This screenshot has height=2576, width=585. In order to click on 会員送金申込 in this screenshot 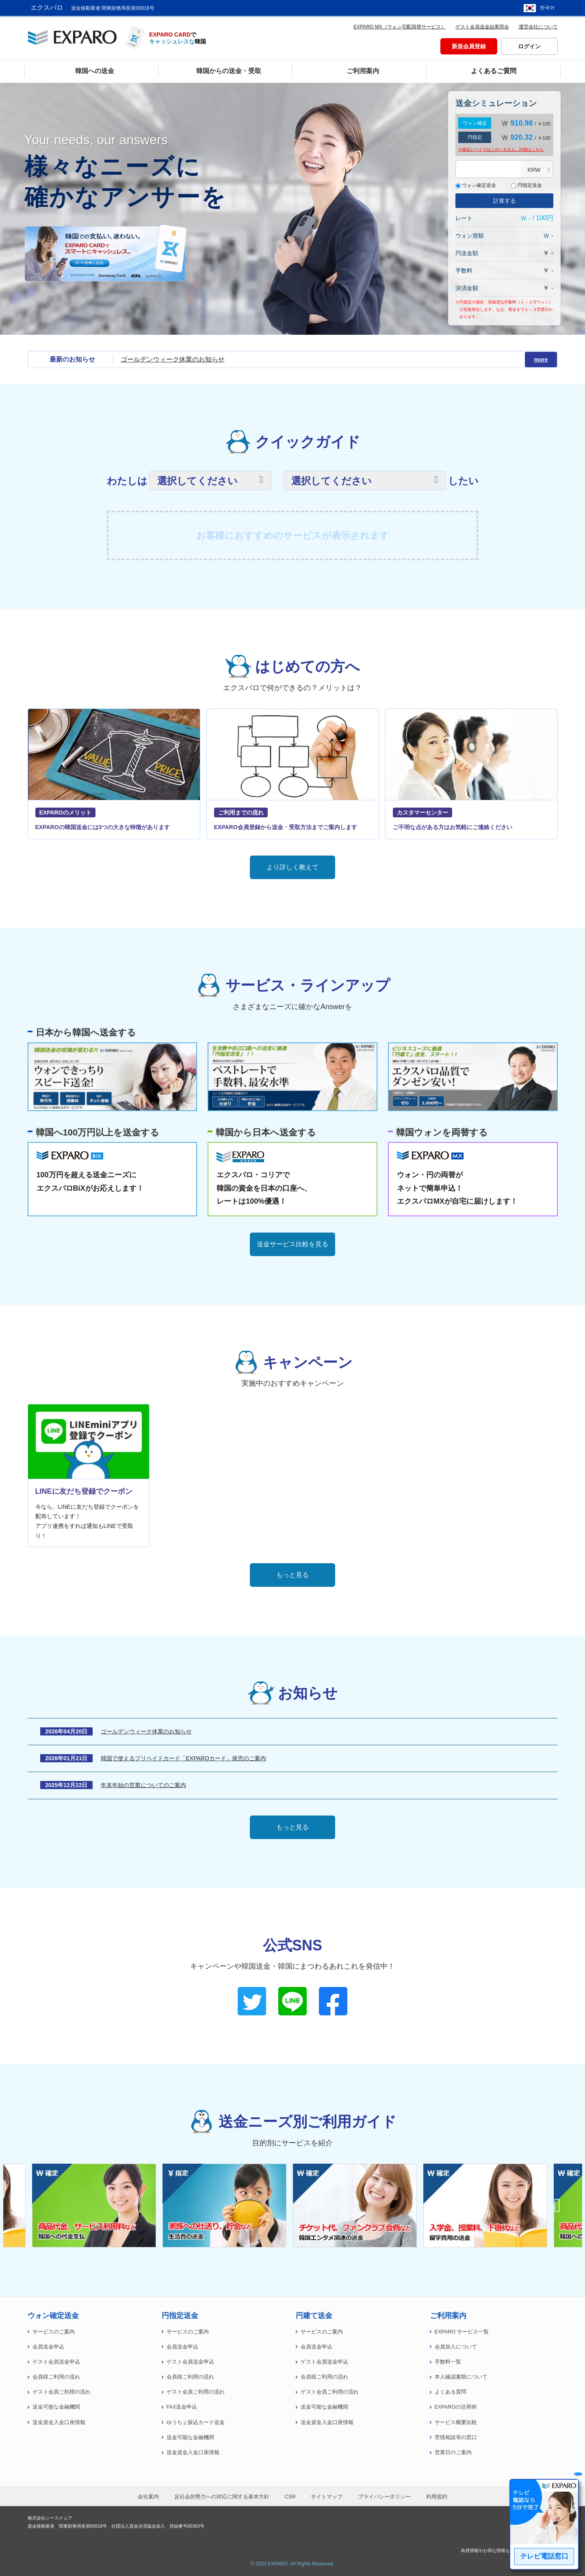, I will do `click(48, 2347)`.